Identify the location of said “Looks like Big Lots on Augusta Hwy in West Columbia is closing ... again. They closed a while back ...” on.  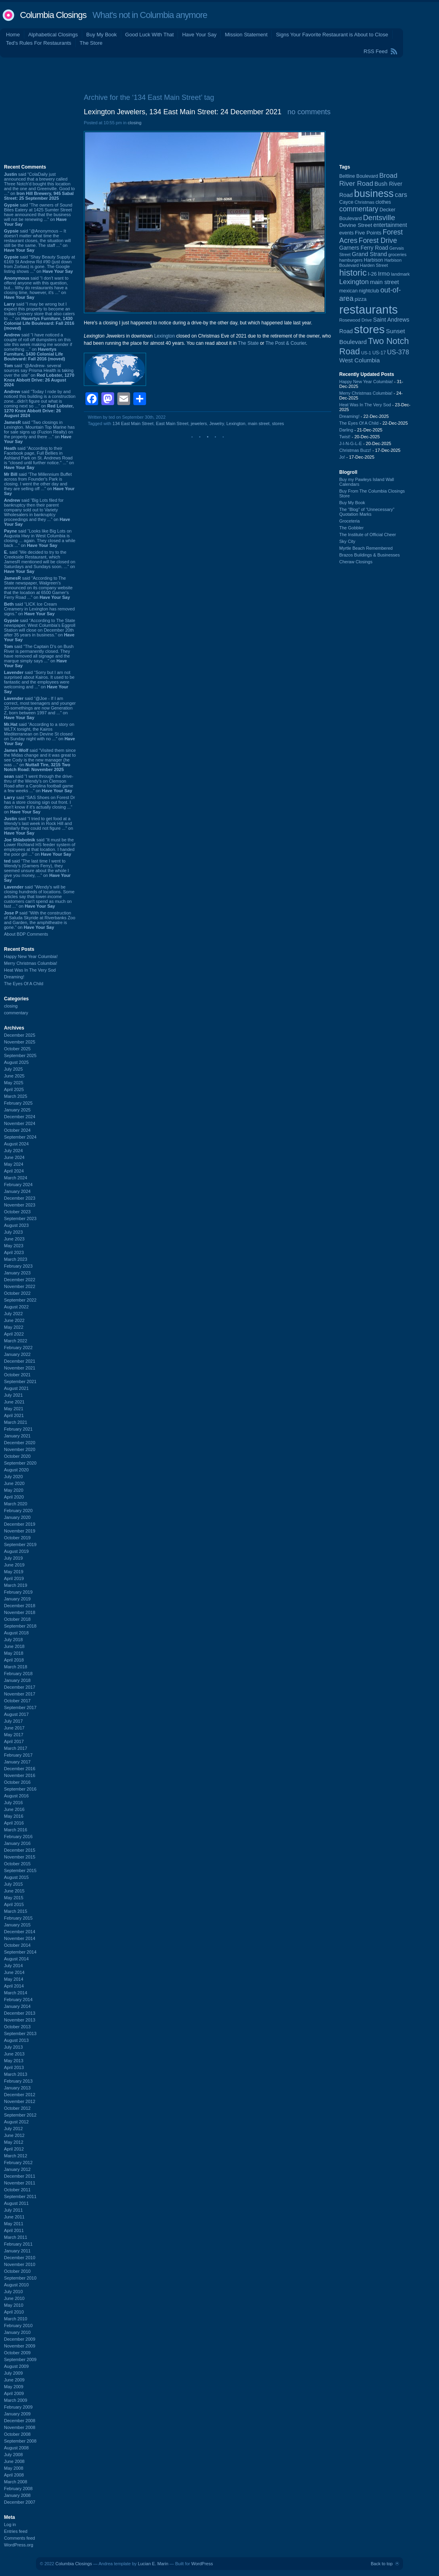
(39, 538).